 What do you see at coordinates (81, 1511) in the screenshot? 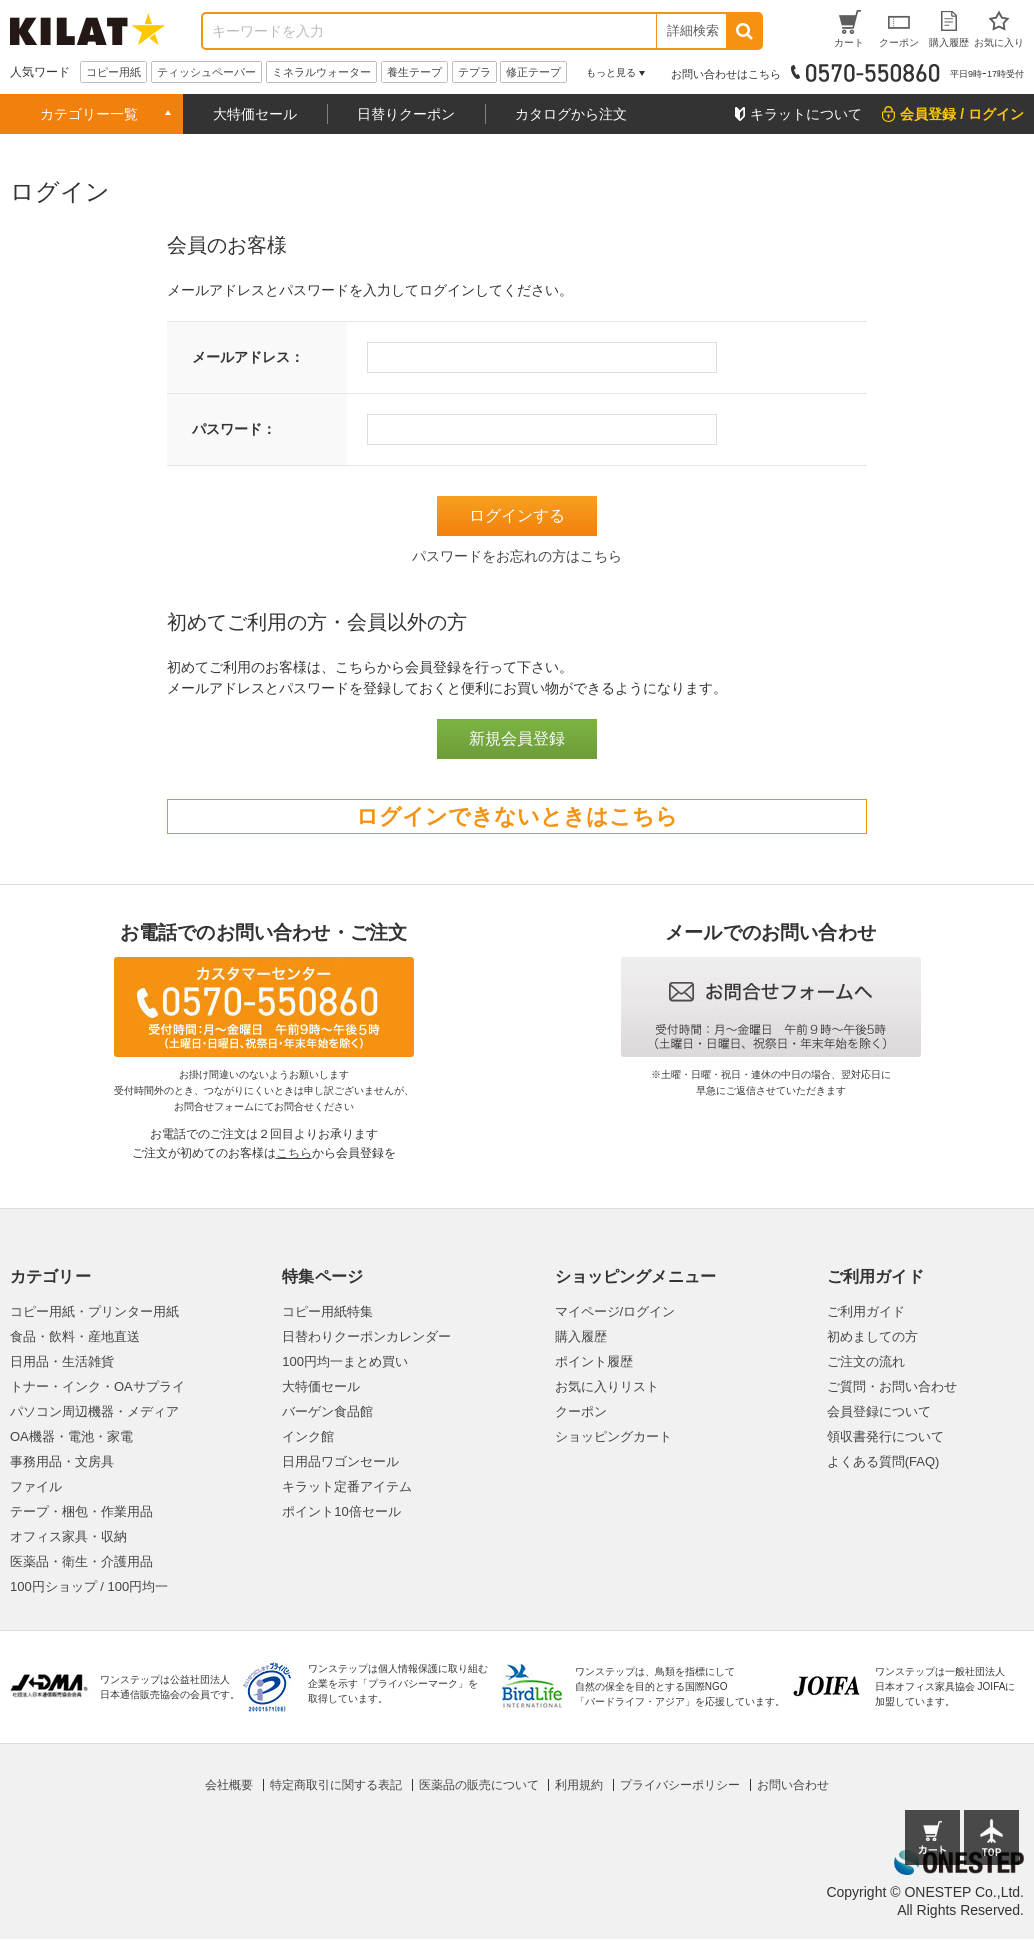
I see `テープ・梱包・作業用品` at bounding box center [81, 1511].